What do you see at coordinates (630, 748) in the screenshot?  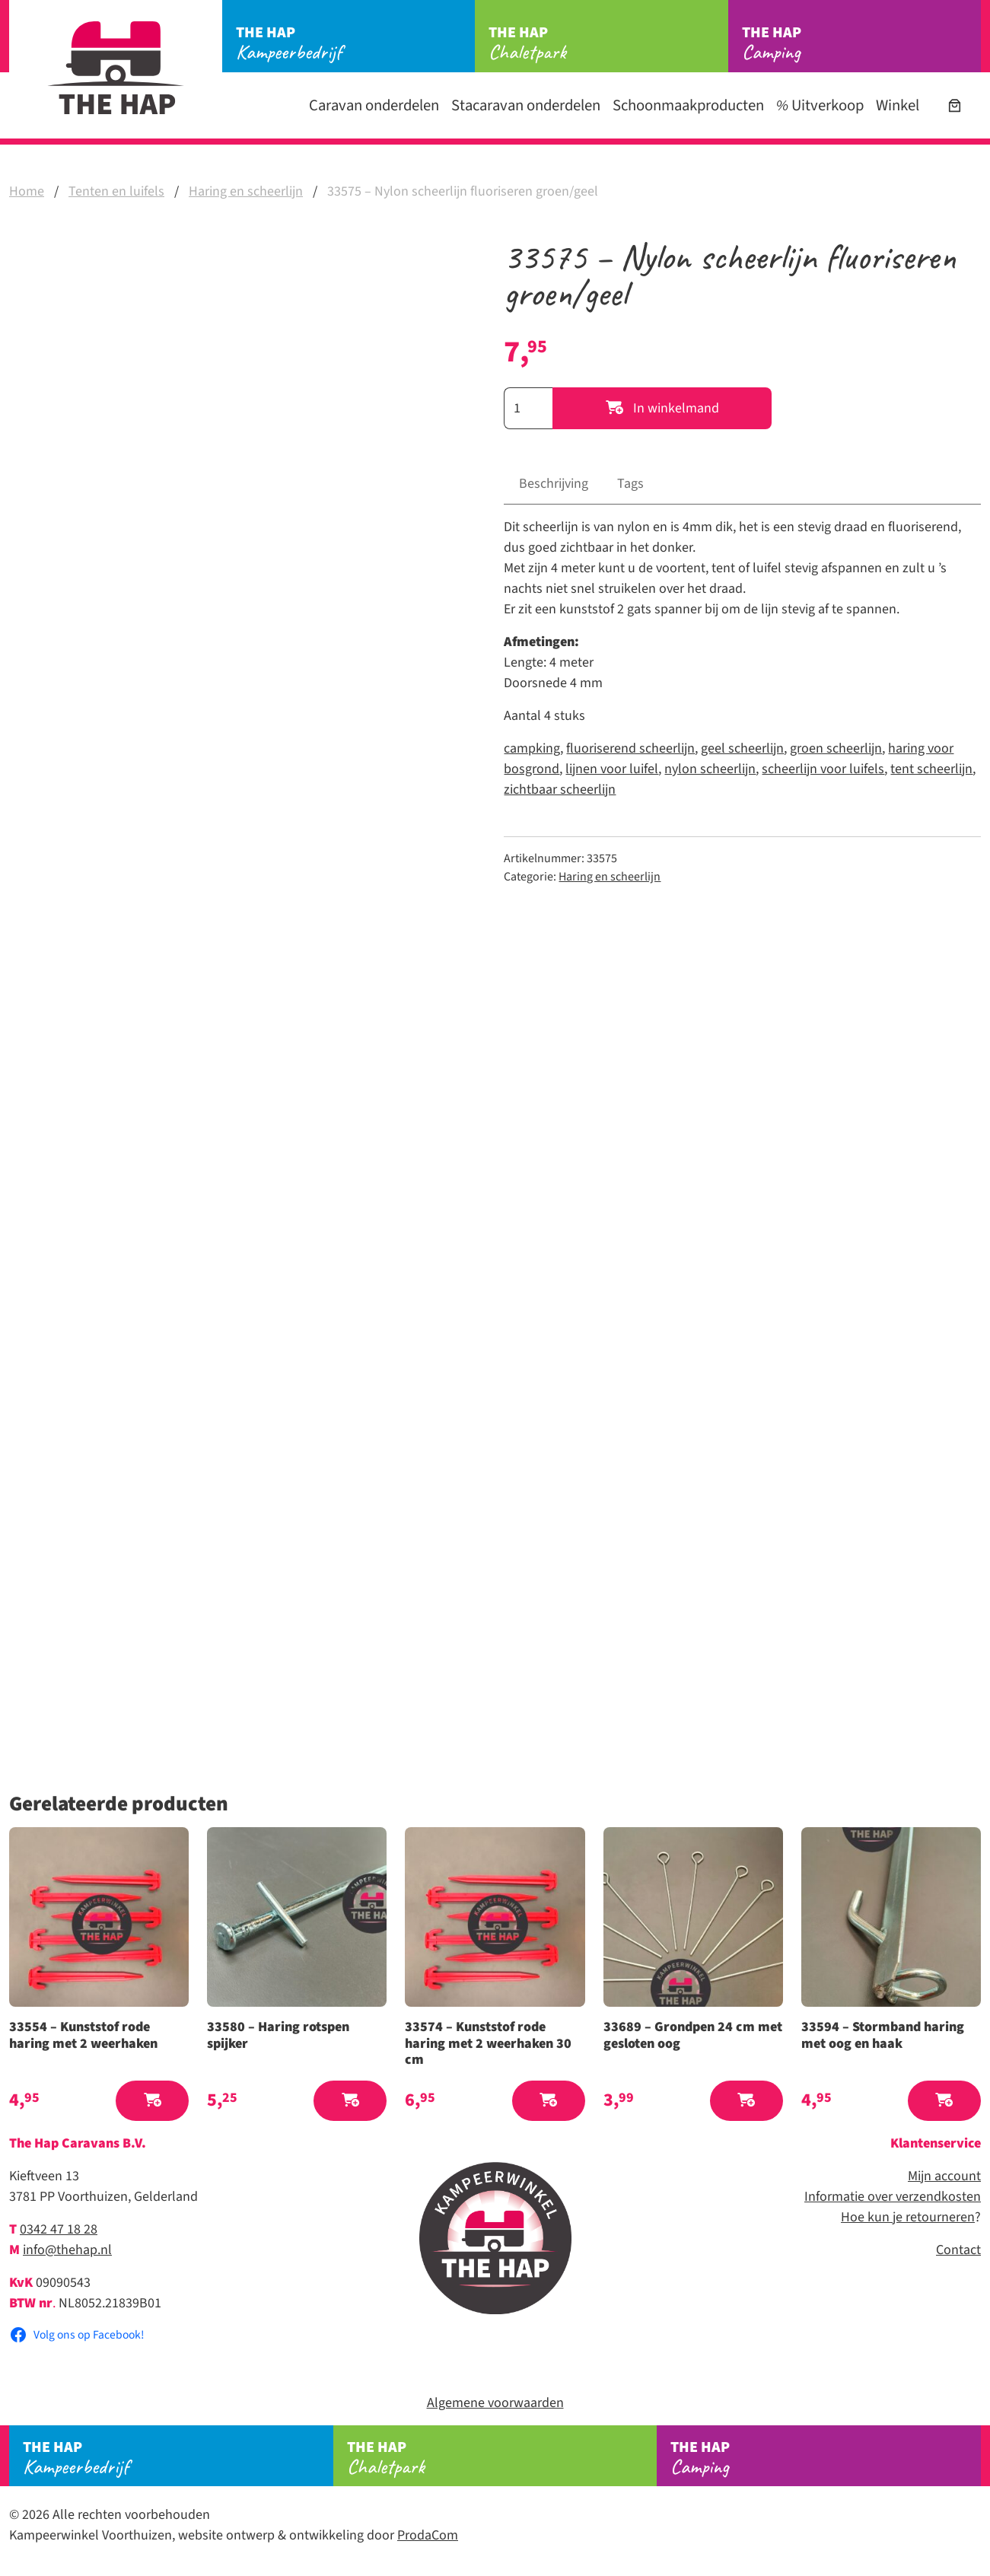 I see `fluoriserend scheerlijn` at bounding box center [630, 748].